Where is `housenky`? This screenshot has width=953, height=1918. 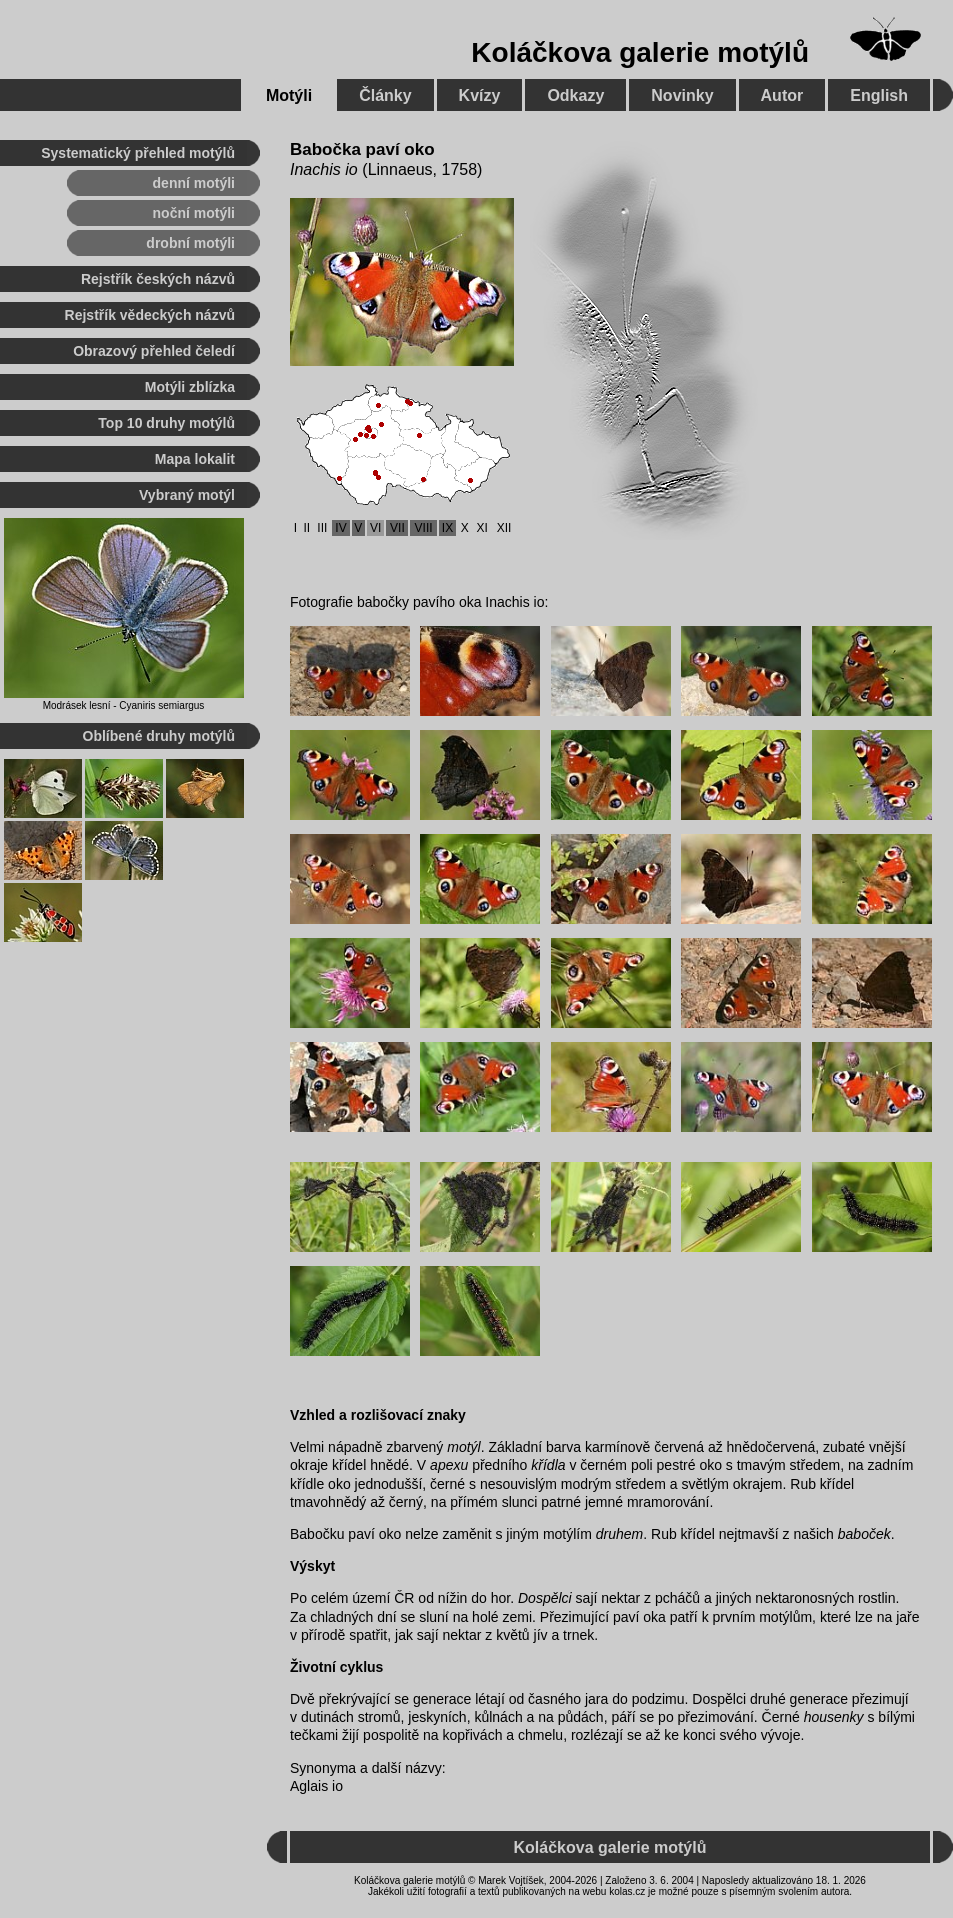 housenky is located at coordinates (834, 1717).